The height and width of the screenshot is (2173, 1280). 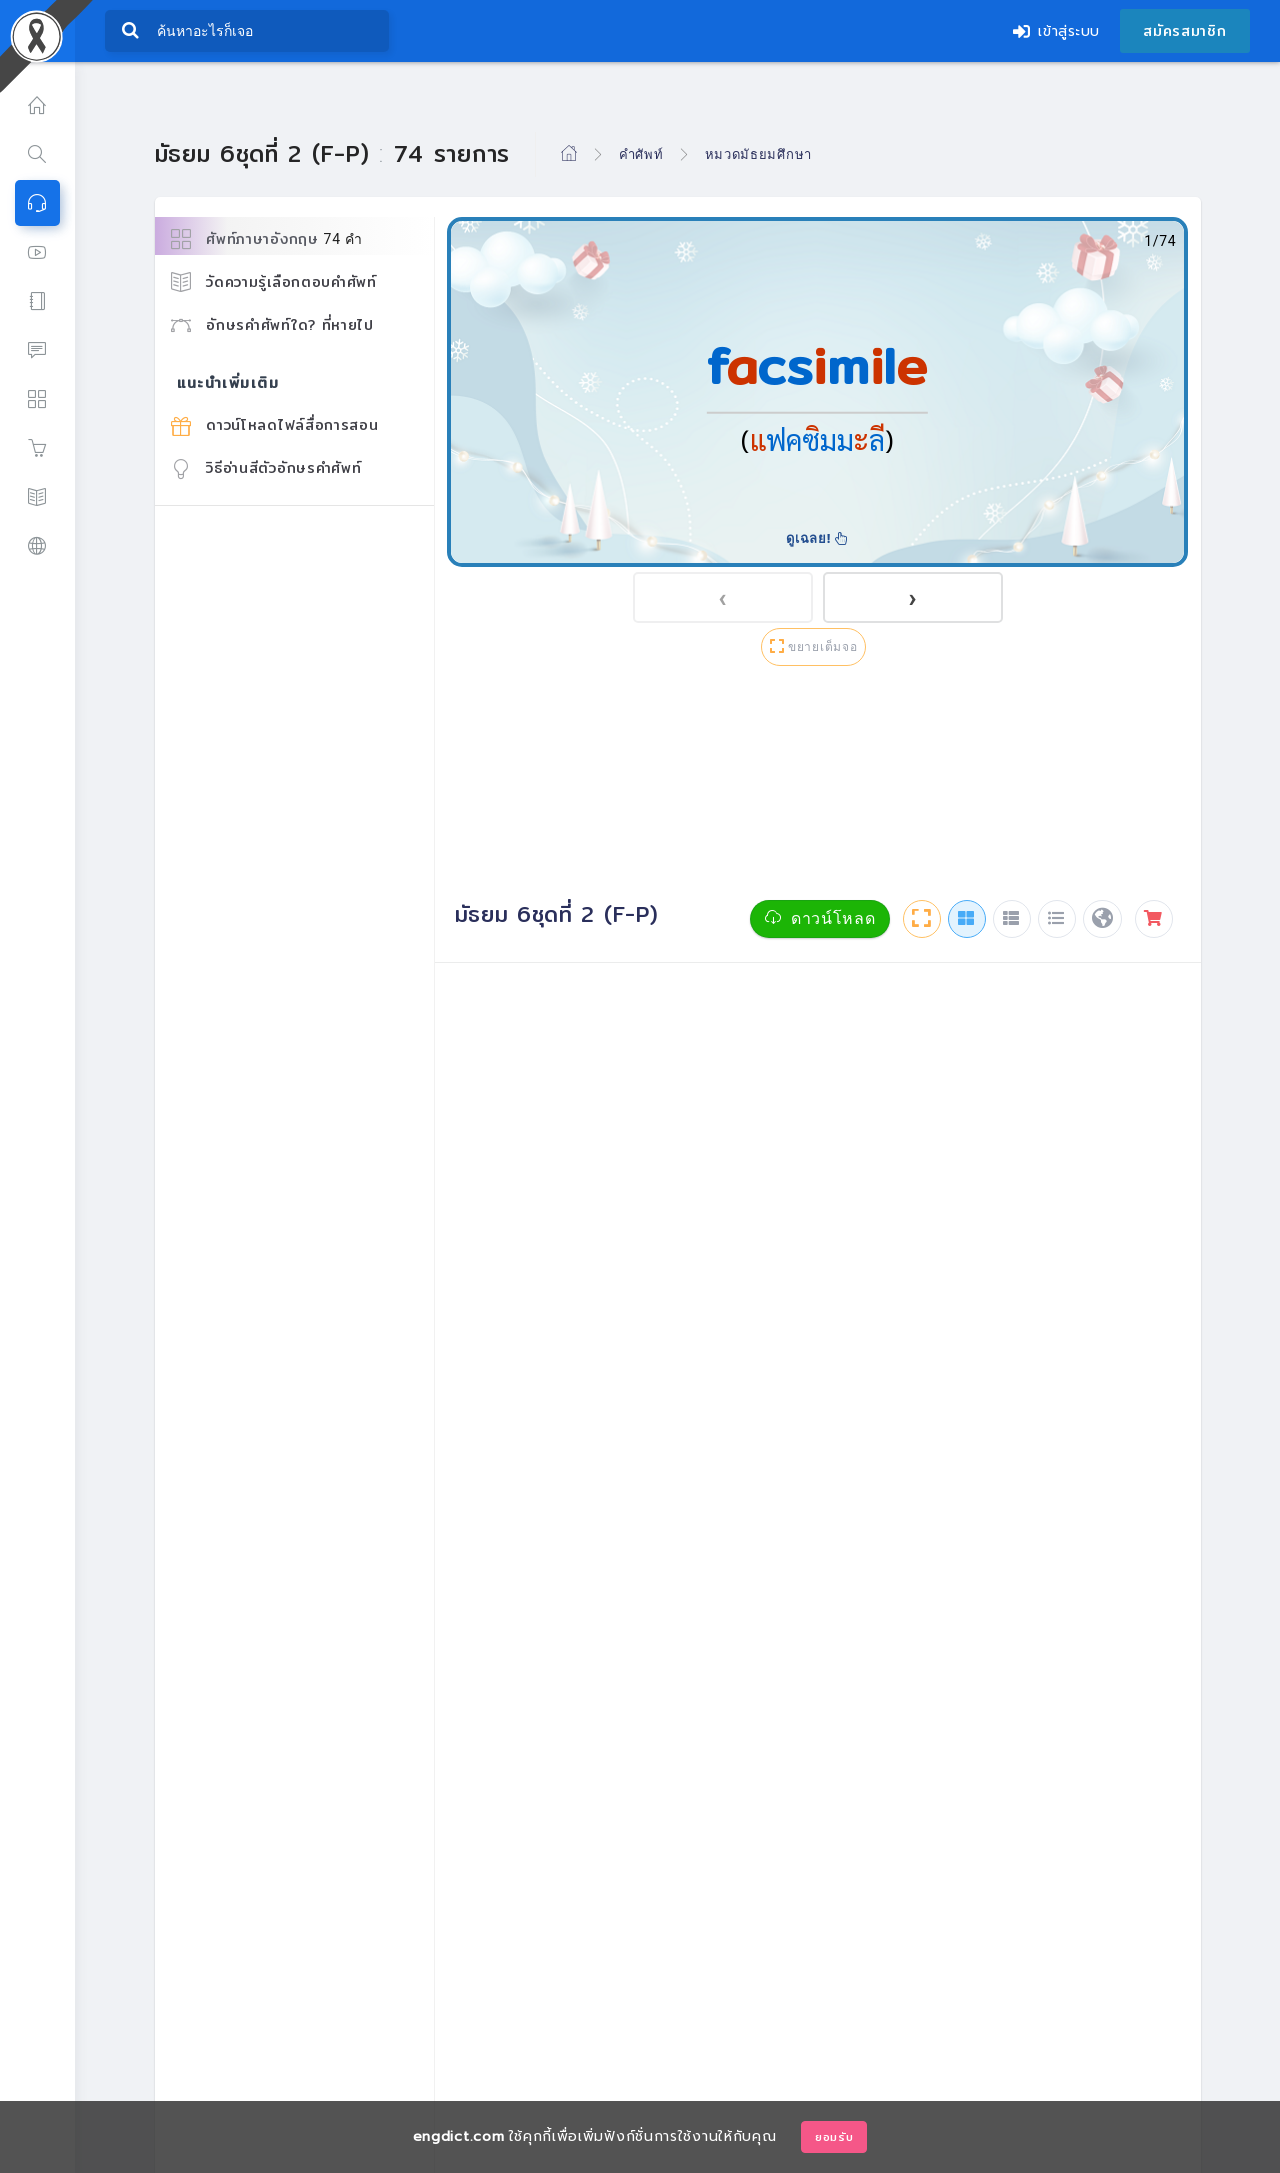 What do you see at coordinates (818, 787) in the screenshot?
I see `[Advertisement]` at bounding box center [818, 787].